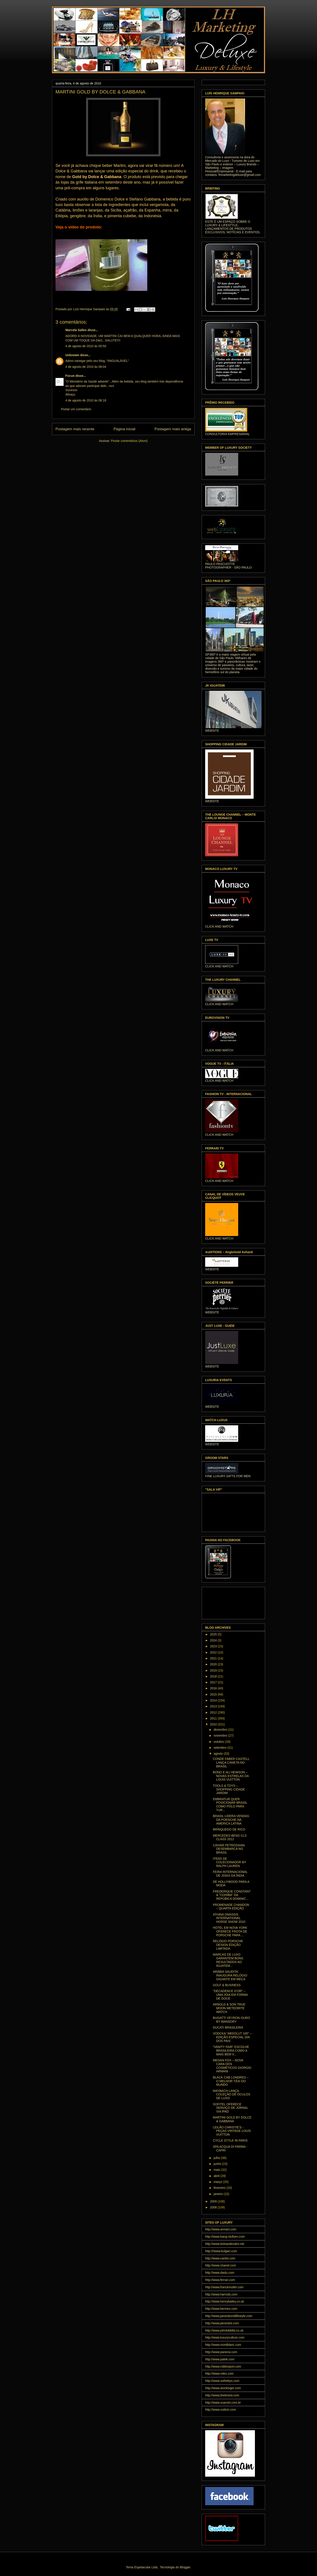 Image resolution: width=317 pixels, height=2576 pixels. What do you see at coordinates (224, 2287) in the screenshot?
I see `http://www.franckmuller.com` at bounding box center [224, 2287].